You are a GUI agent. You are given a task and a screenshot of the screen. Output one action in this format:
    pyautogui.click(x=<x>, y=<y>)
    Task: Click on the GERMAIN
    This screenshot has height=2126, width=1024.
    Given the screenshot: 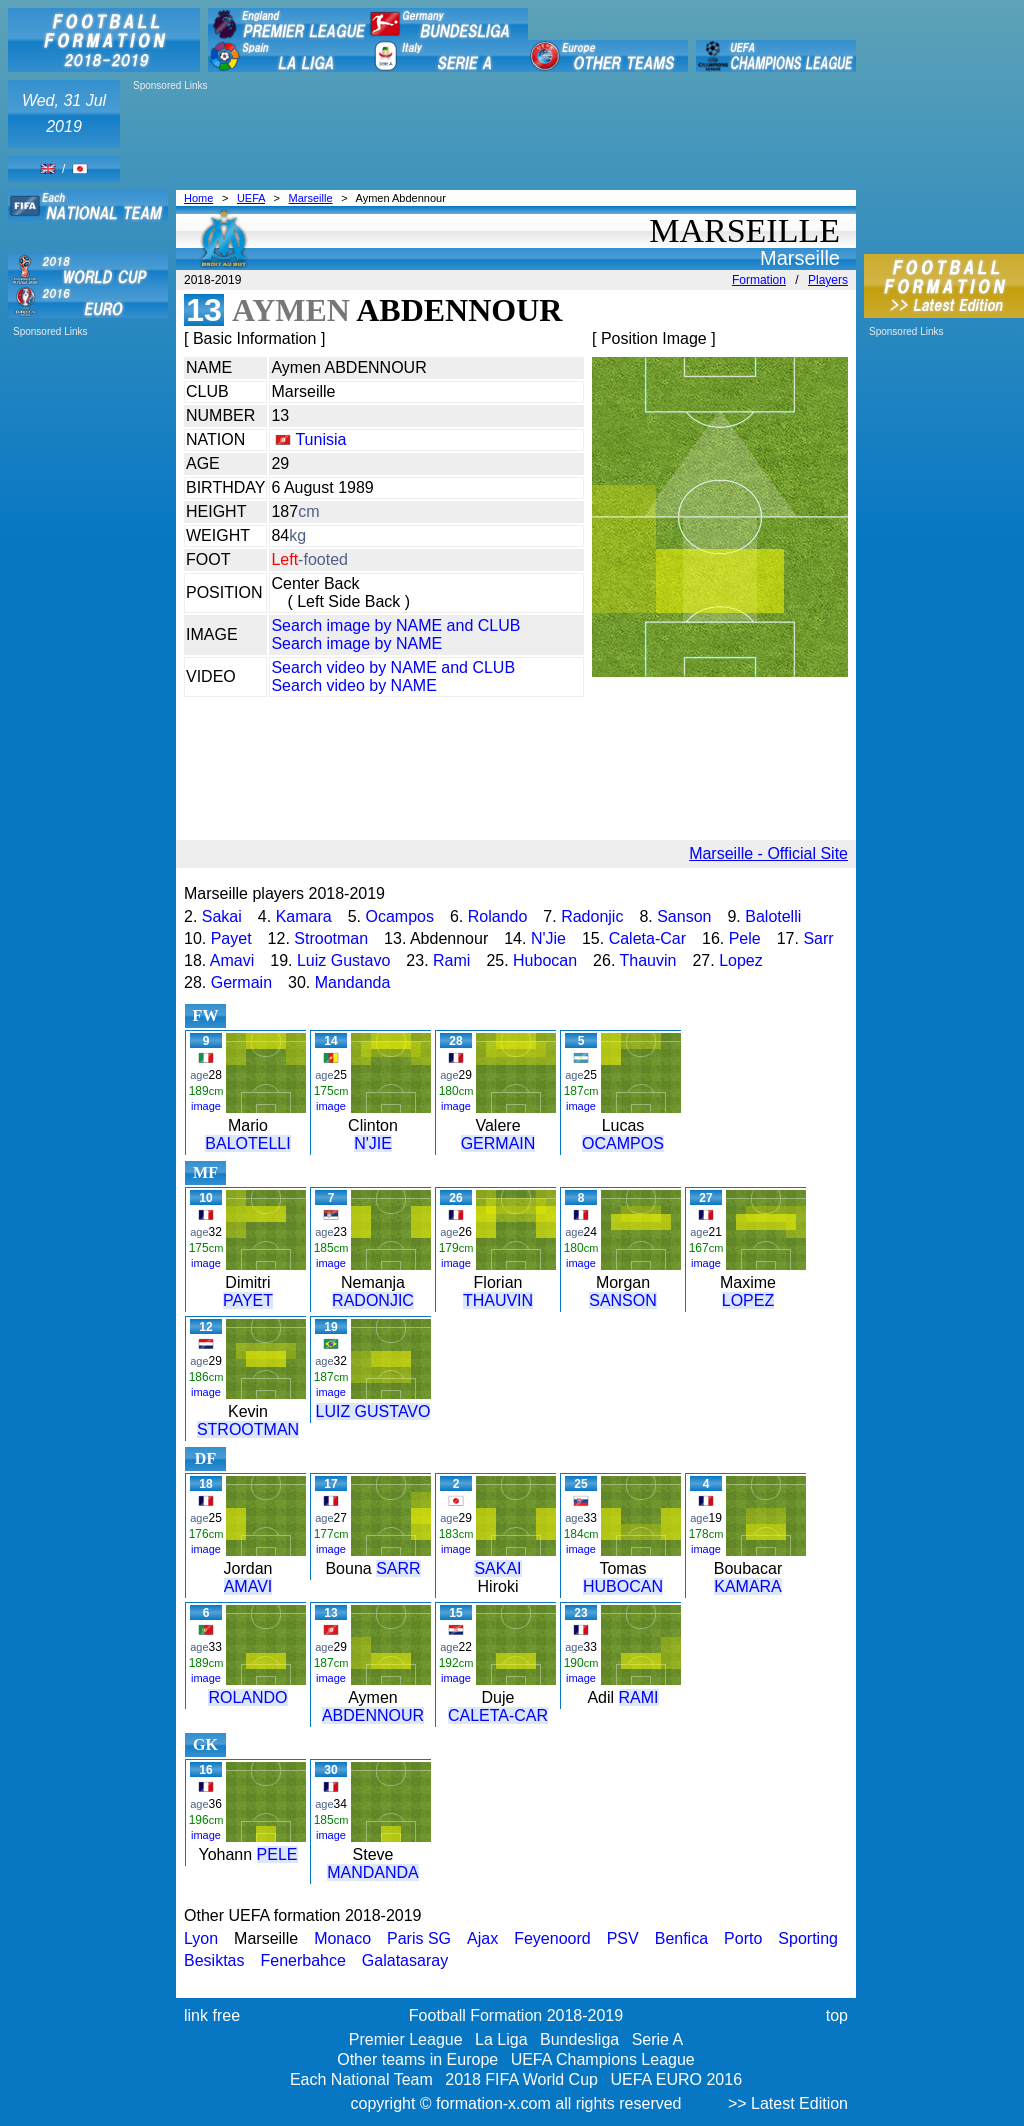 What is the action you would take?
    pyautogui.click(x=498, y=1143)
    